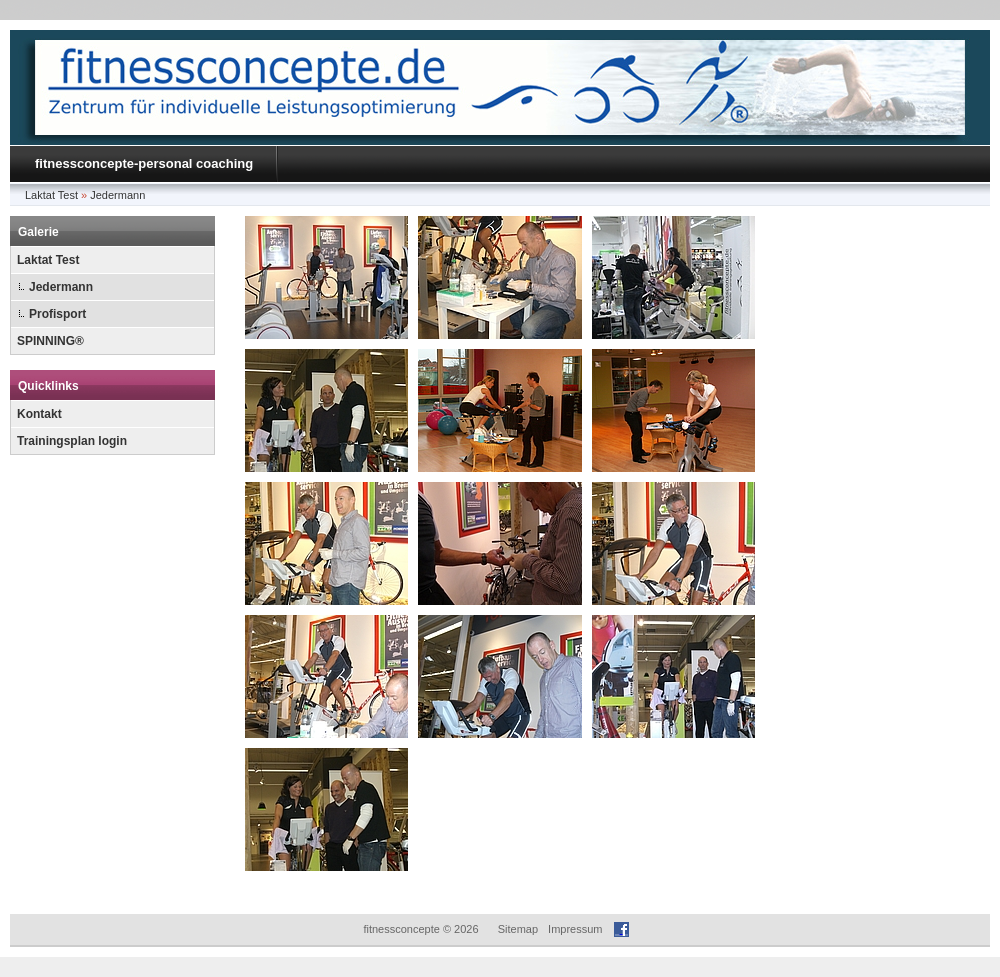 The width and height of the screenshot is (1000, 977). What do you see at coordinates (51, 195) in the screenshot?
I see `Laktat Test` at bounding box center [51, 195].